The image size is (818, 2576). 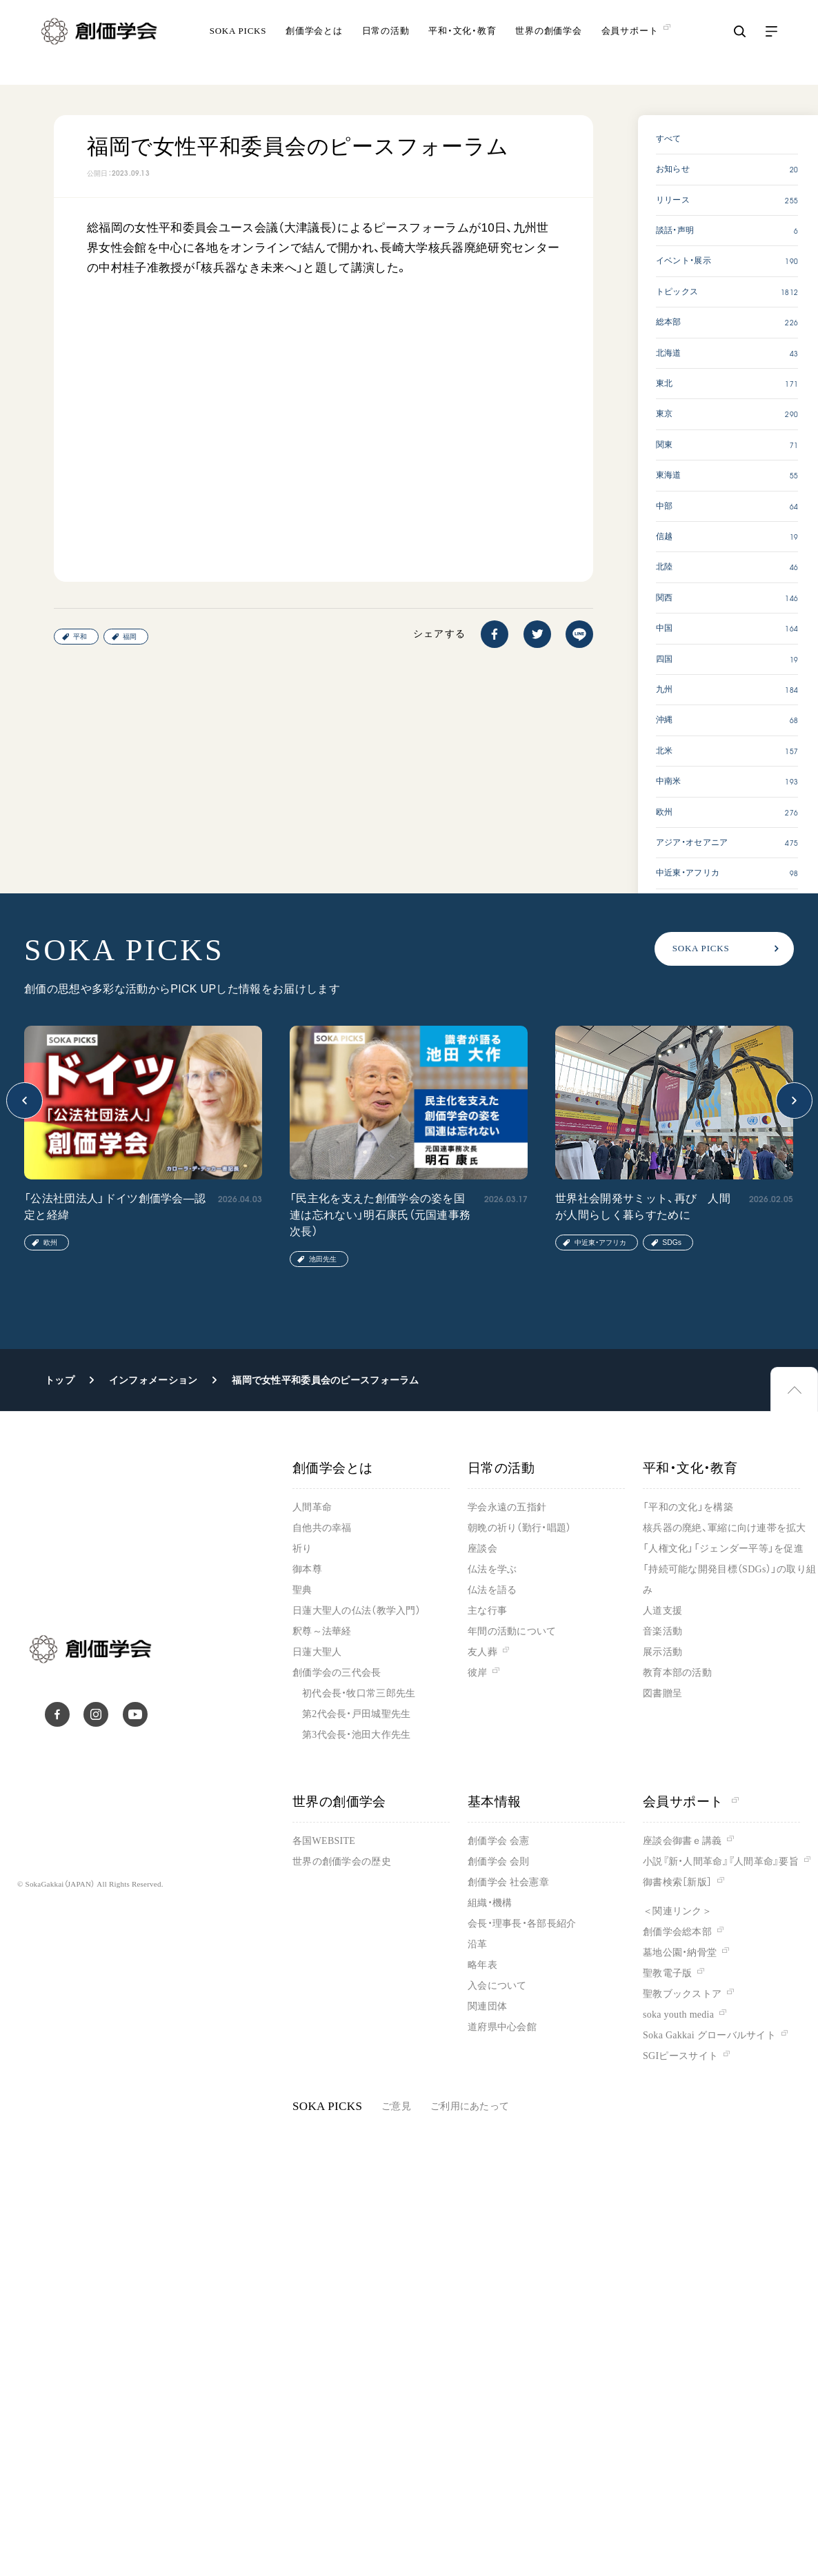 What do you see at coordinates (478, 1944) in the screenshot?
I see `沿革` at bounding box center [478, 1944].